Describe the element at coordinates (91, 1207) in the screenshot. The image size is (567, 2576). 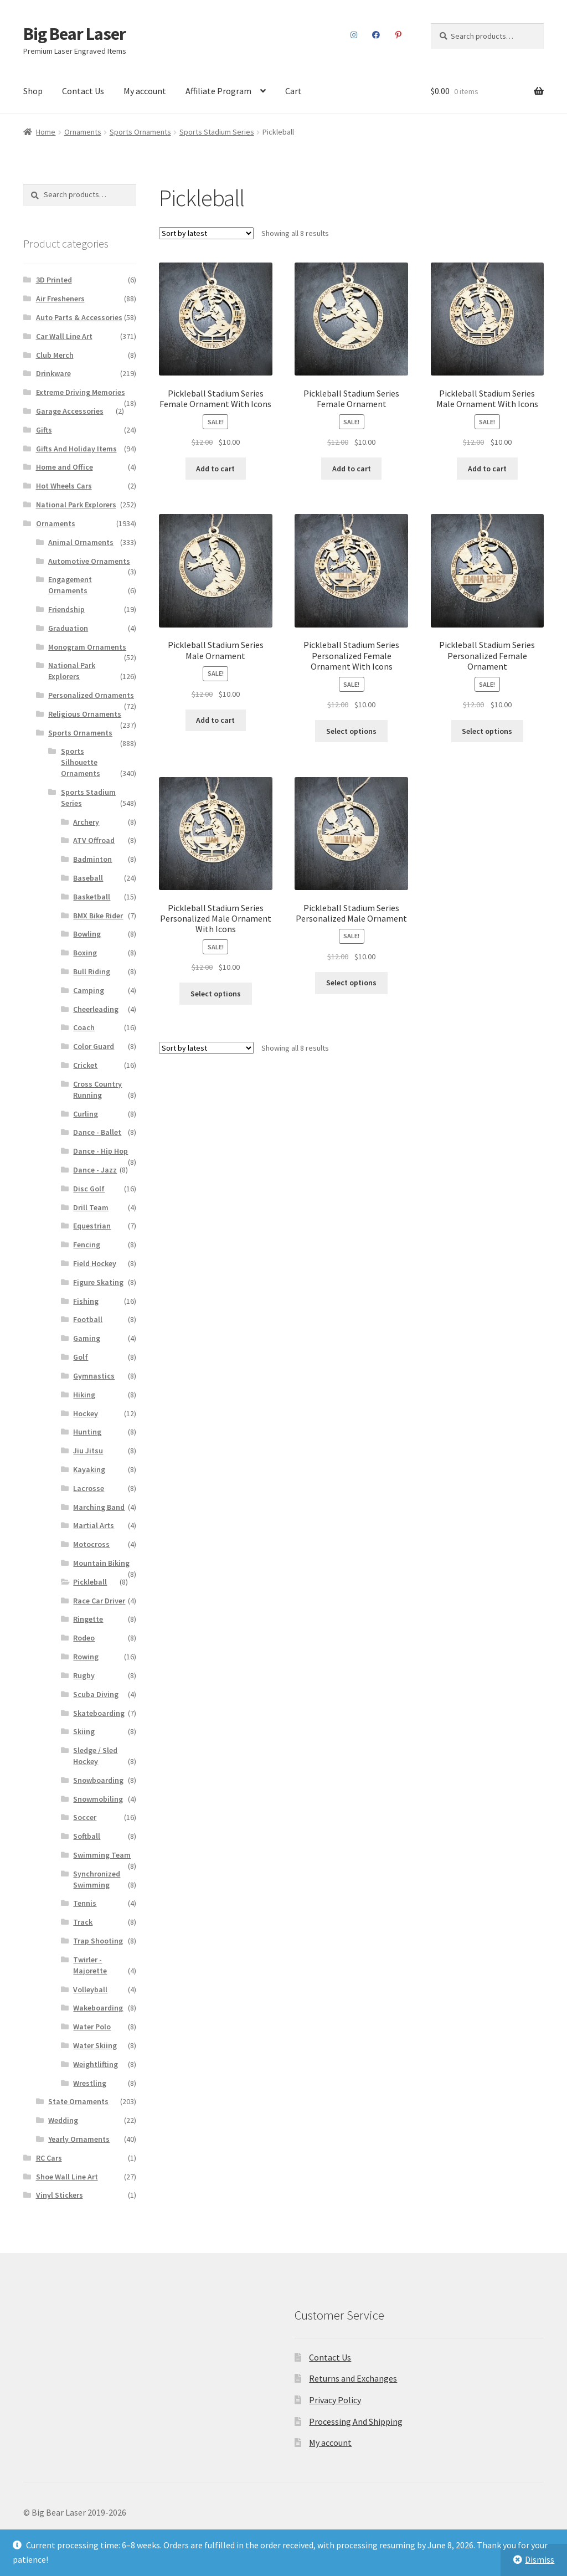
I see `Drill Team` at that location.